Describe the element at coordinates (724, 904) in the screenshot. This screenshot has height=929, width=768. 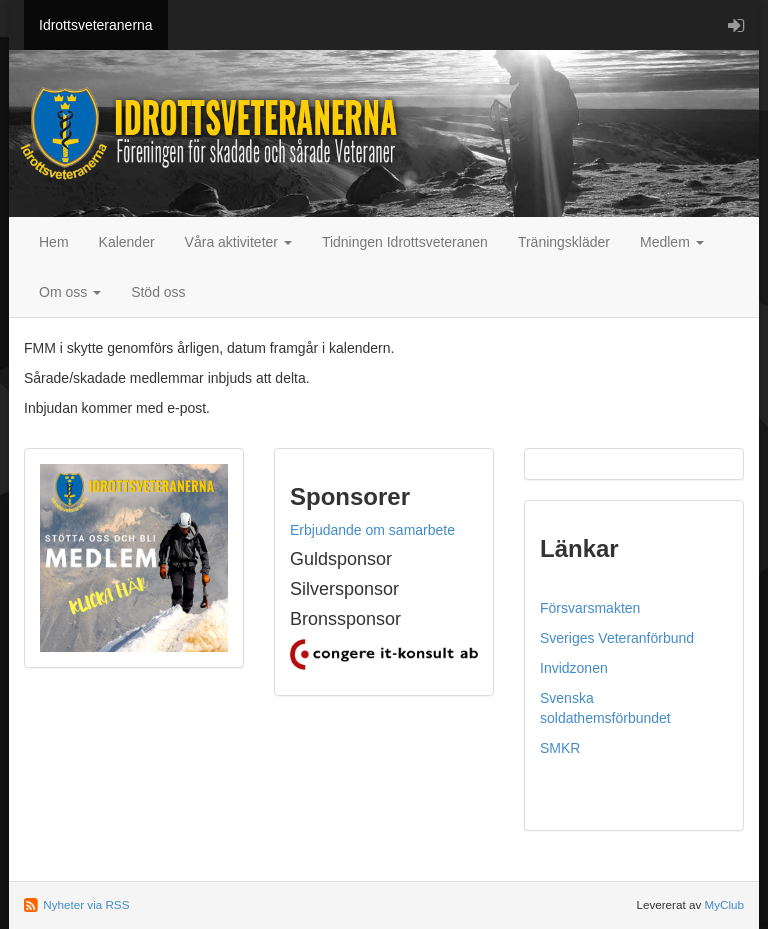
I see `MyClub` at that location.